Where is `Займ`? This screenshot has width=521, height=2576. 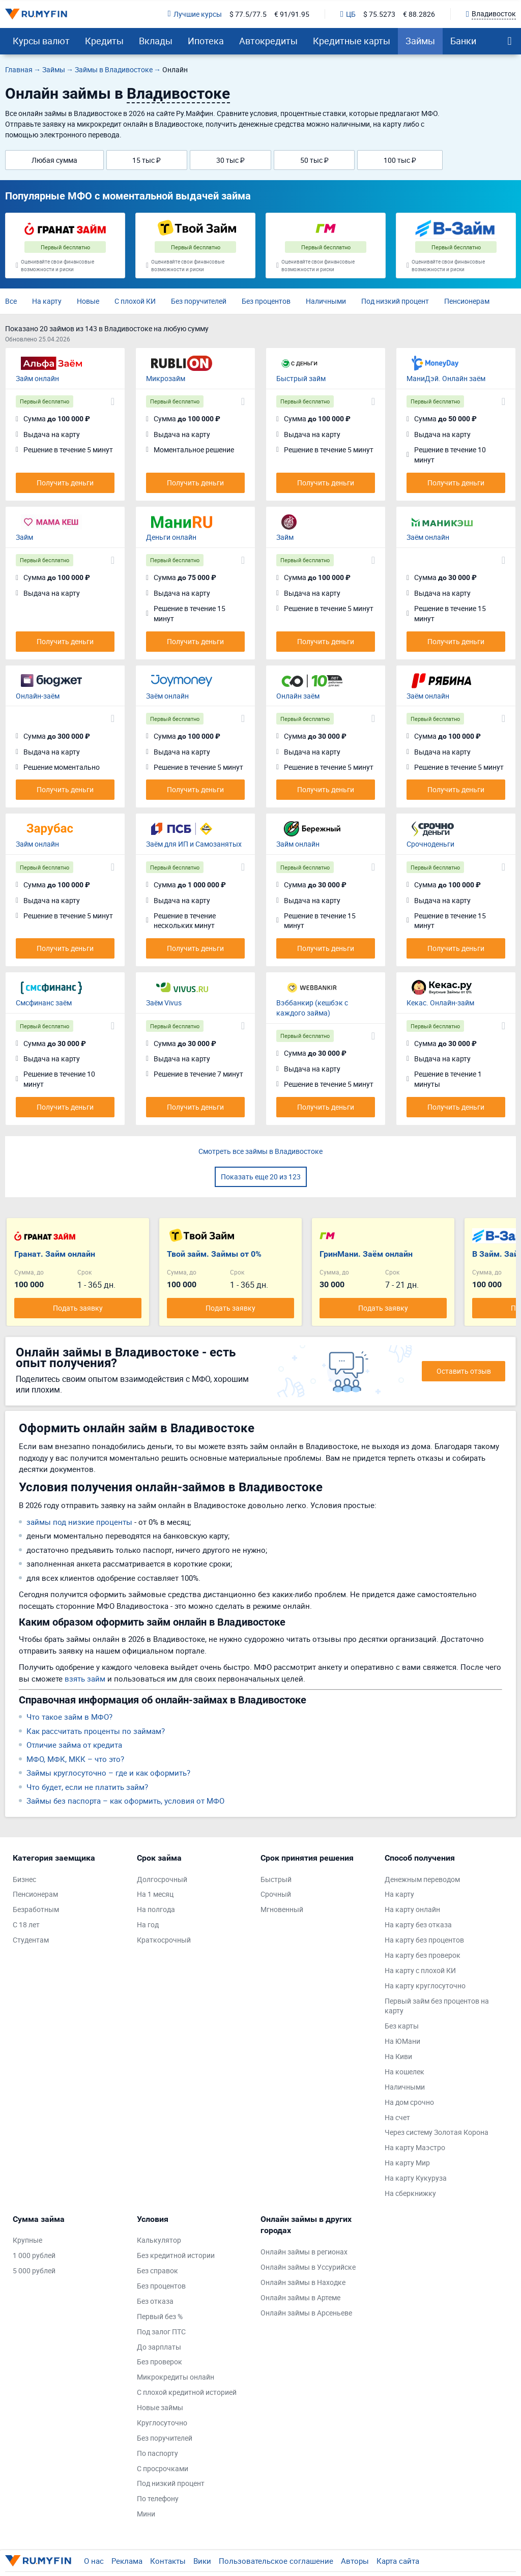
Займ is located at coordinates (24, 537).